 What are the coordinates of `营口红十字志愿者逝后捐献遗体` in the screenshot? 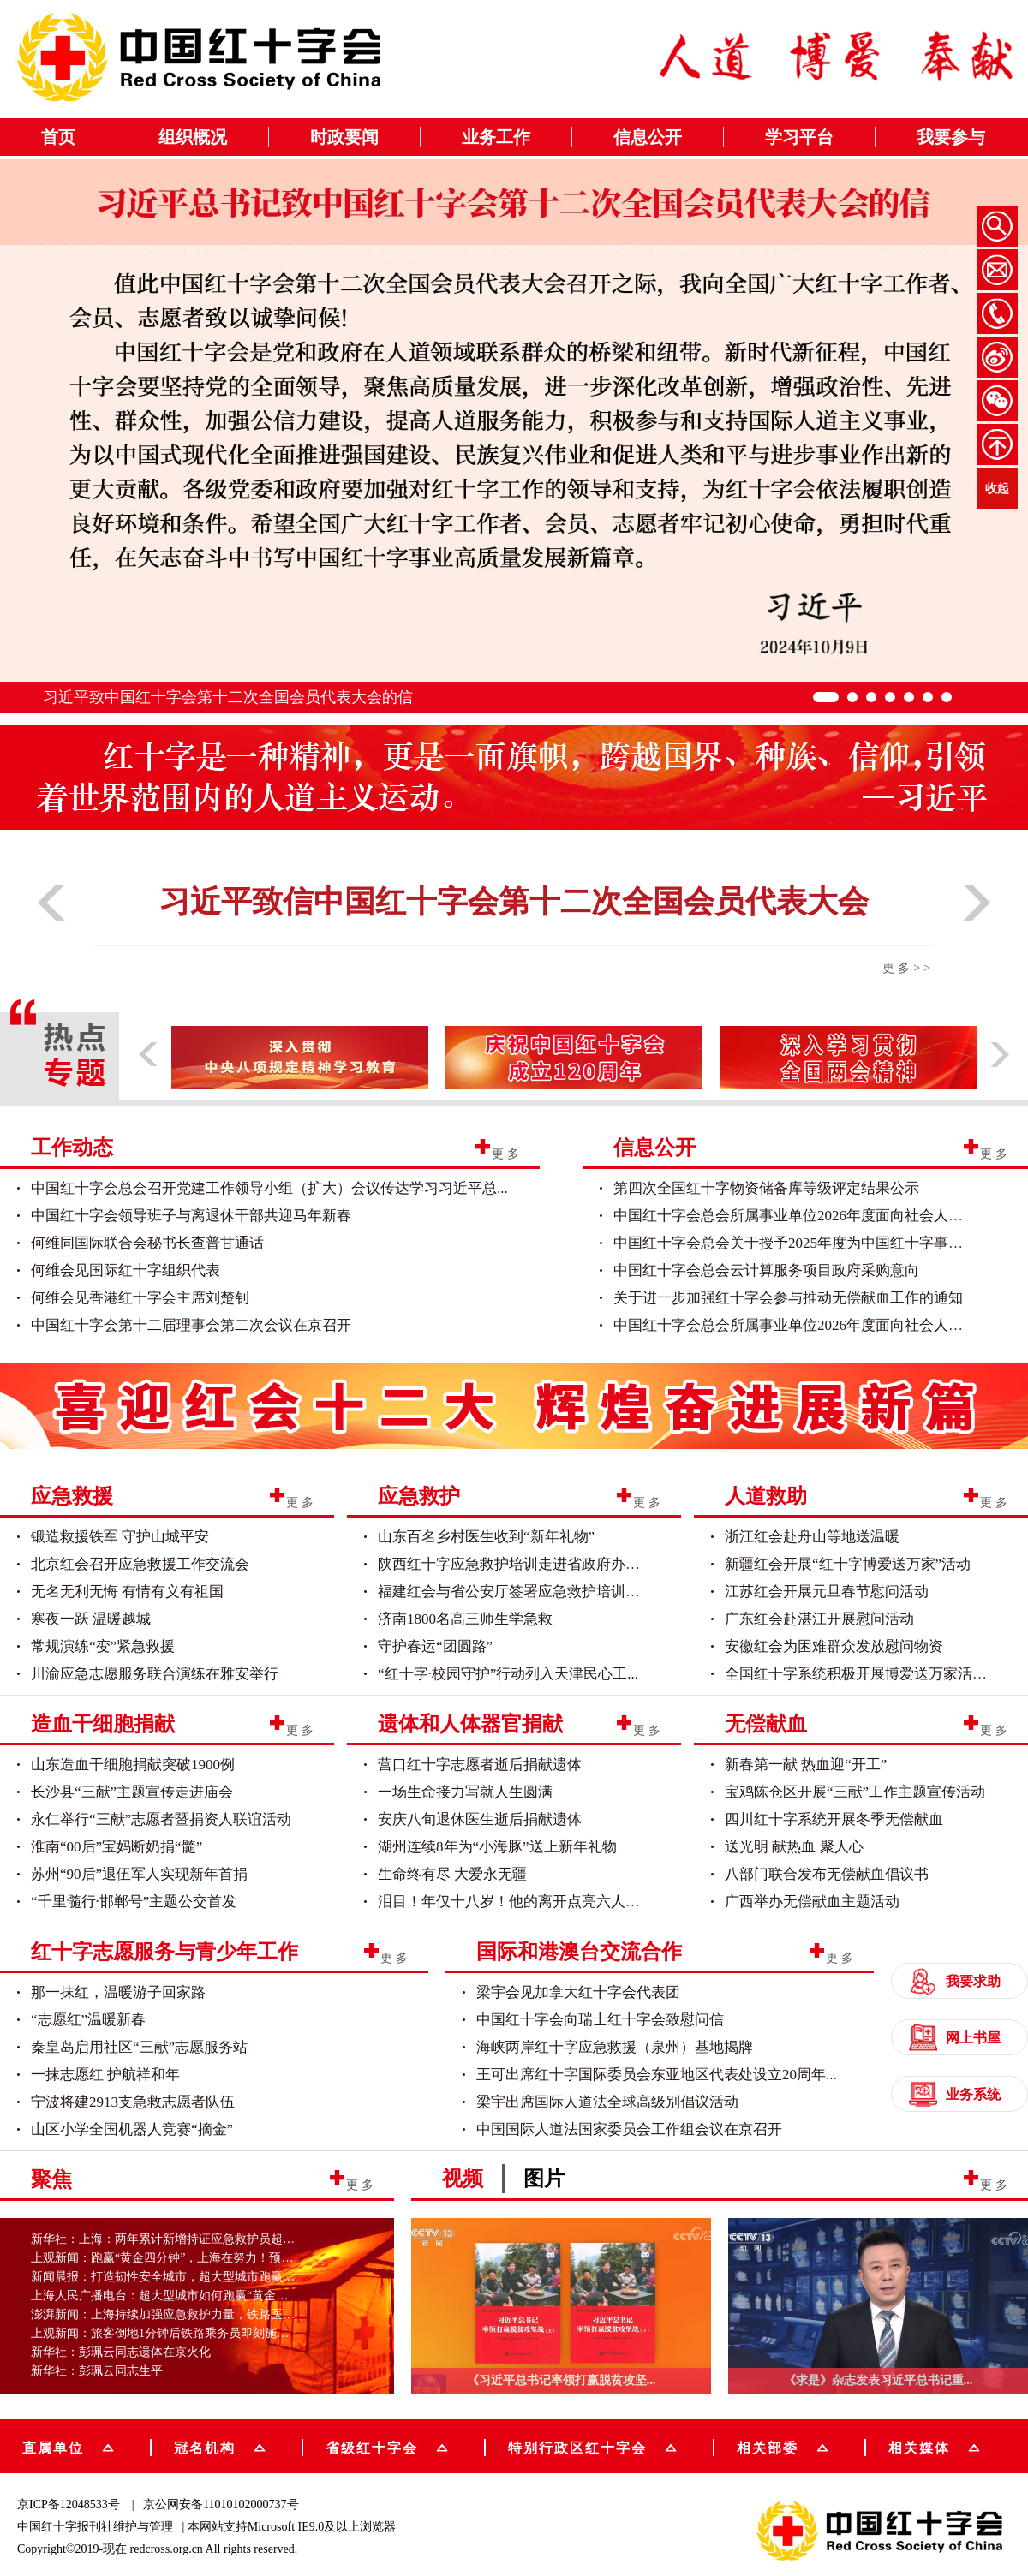 It's located at (480, 1764).